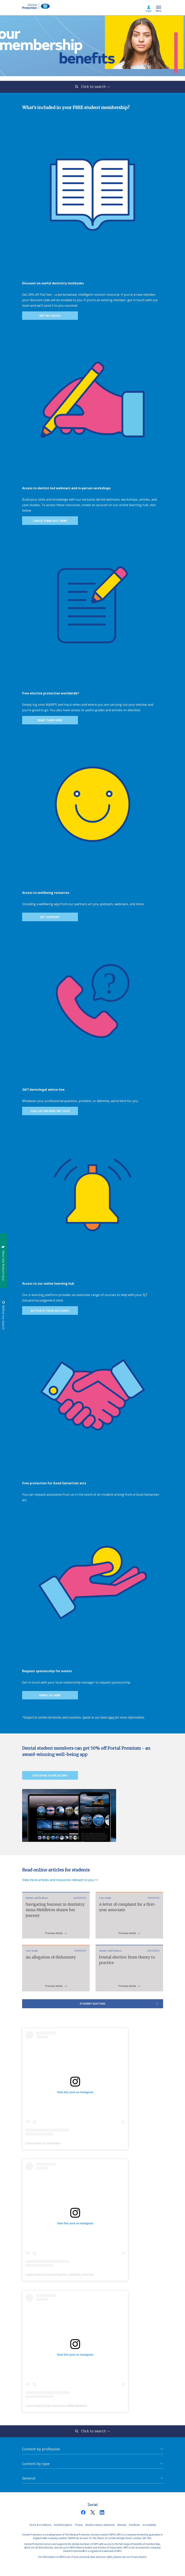 The height and width of the screenshot is (2576, 185). Describe the element at coordinates (50, 1695) in the screenshot. I see `Email us here` at that location.